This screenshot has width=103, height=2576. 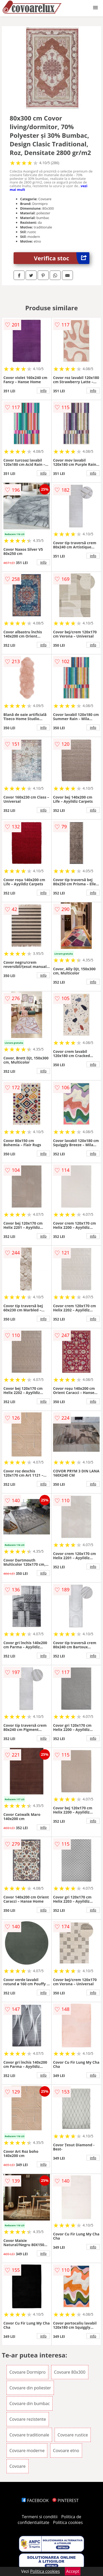 What do you see at coordinates (66, 2450) in the screenshot?
I see `Covoare etno` at bounding box center [66, 2450].